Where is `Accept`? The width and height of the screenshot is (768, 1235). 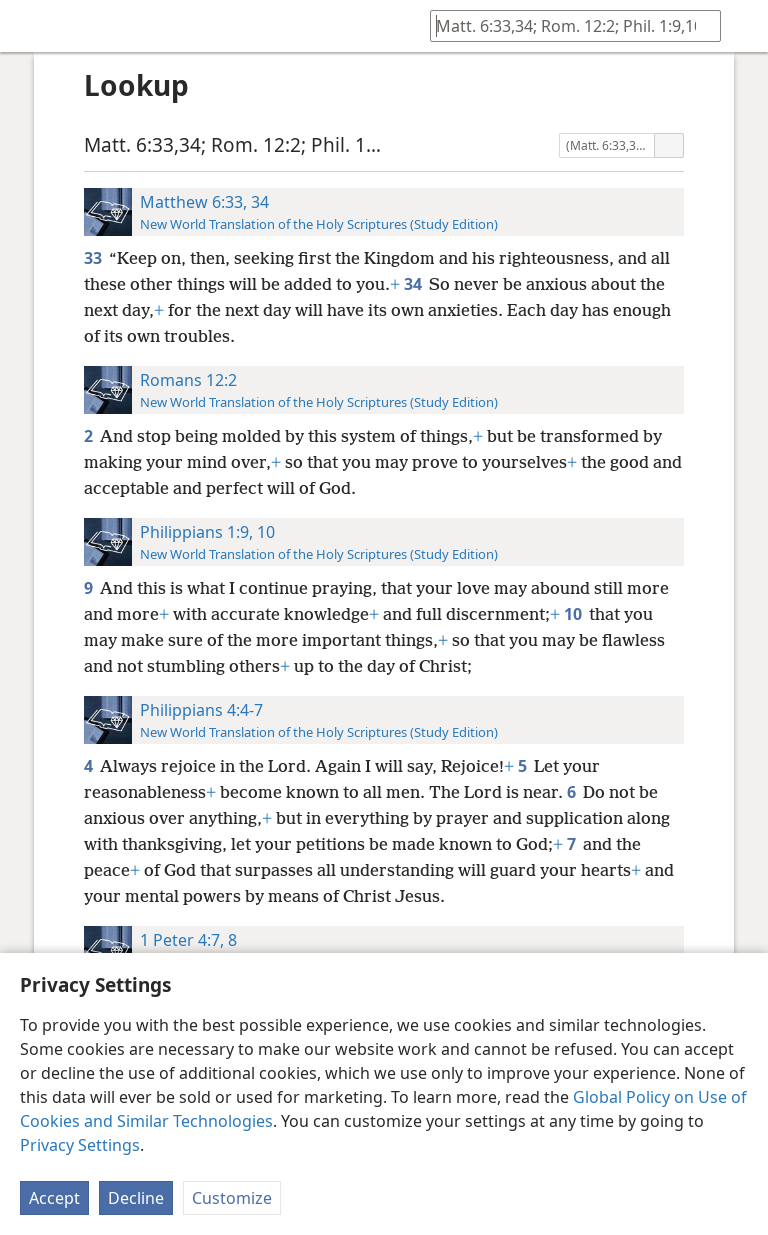 Accept is located at coordinates (54, 1198).